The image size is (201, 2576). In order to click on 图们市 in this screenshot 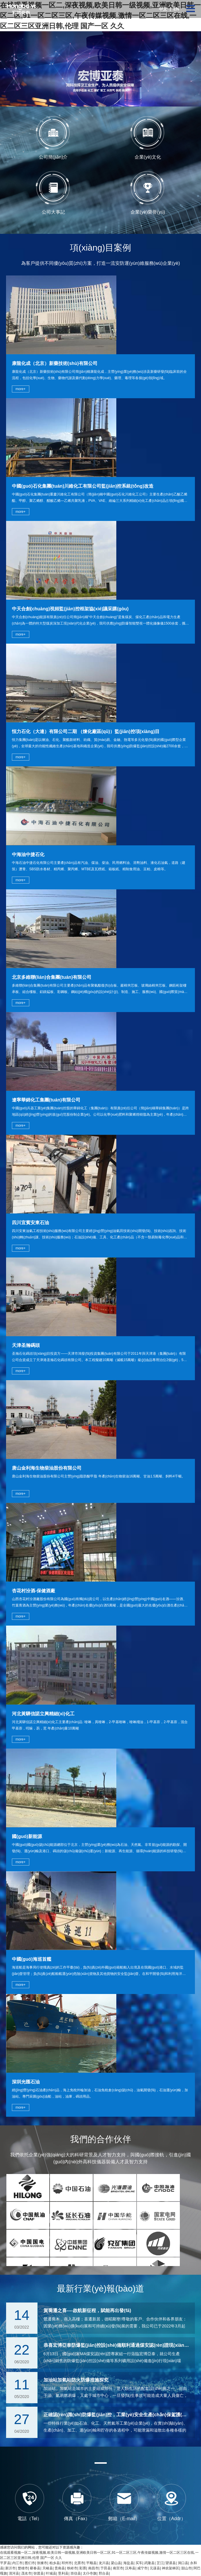, I will do `click(30, 2563)`.